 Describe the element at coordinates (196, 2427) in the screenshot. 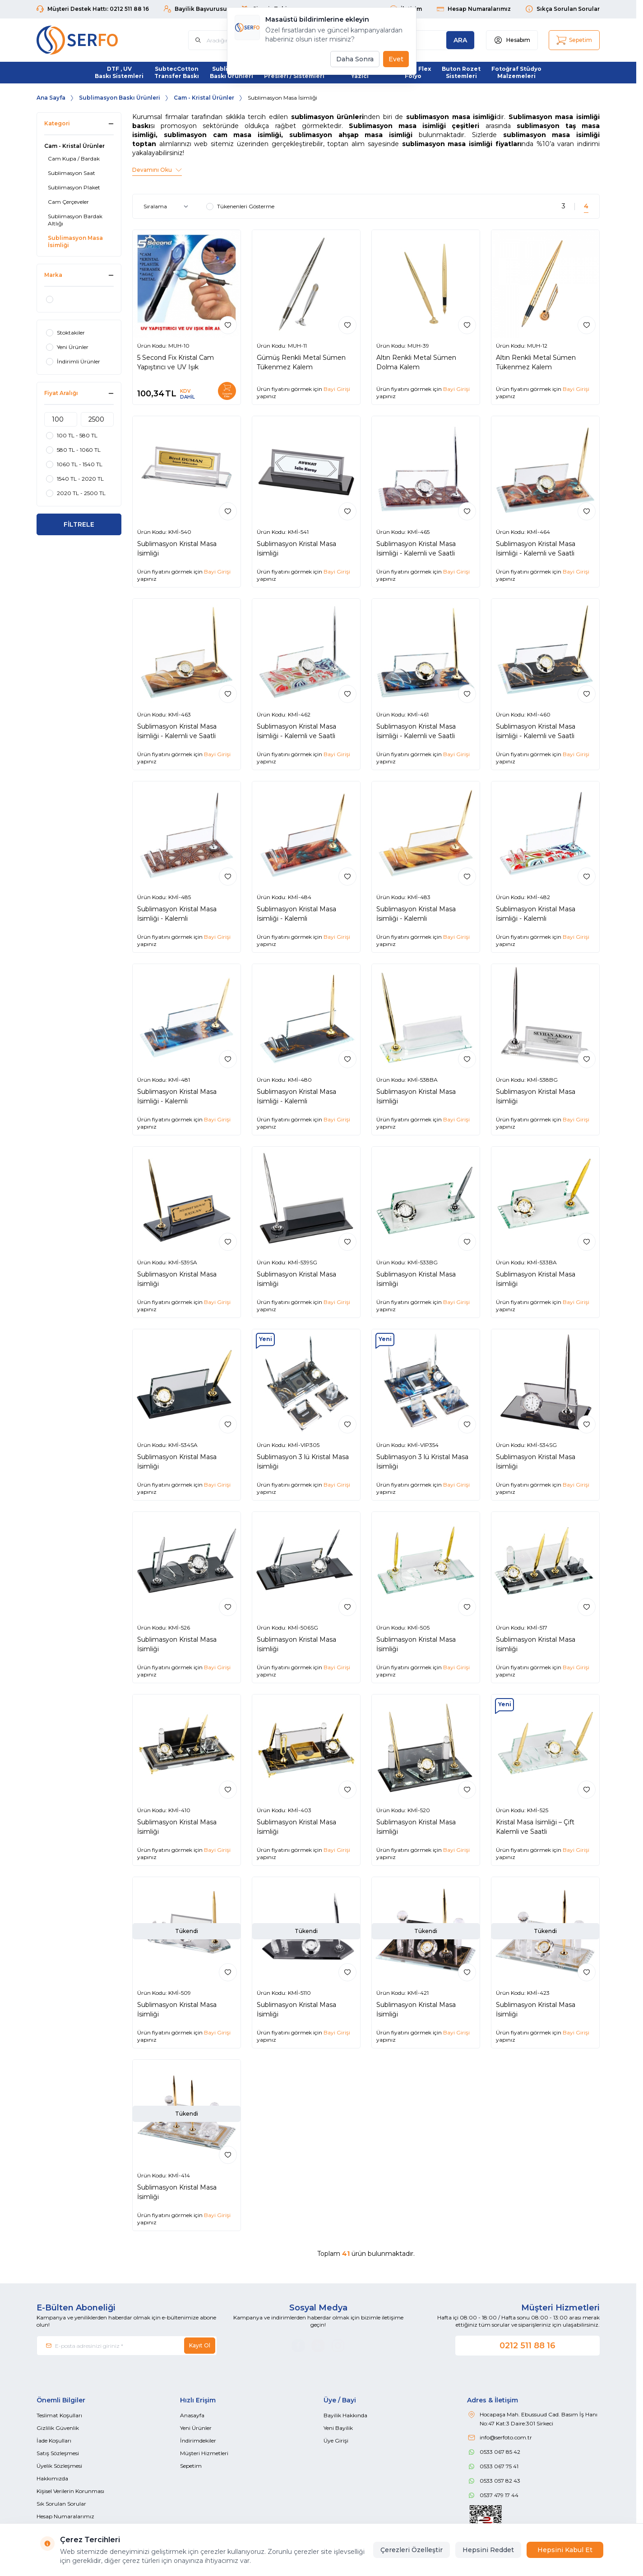

I see `Yeni Ürünler` at that location.